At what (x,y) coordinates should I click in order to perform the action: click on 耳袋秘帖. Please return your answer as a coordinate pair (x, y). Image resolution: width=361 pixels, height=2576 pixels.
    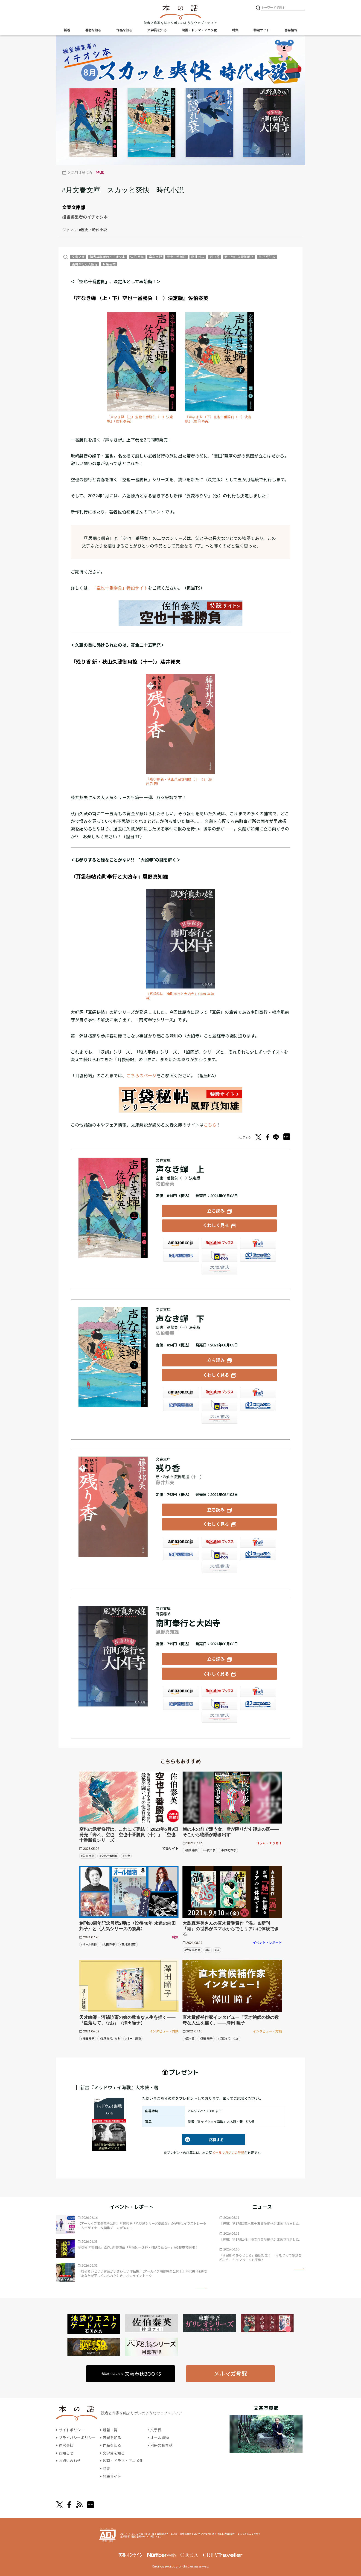
    Looking at the image, I should click on (109, 264).